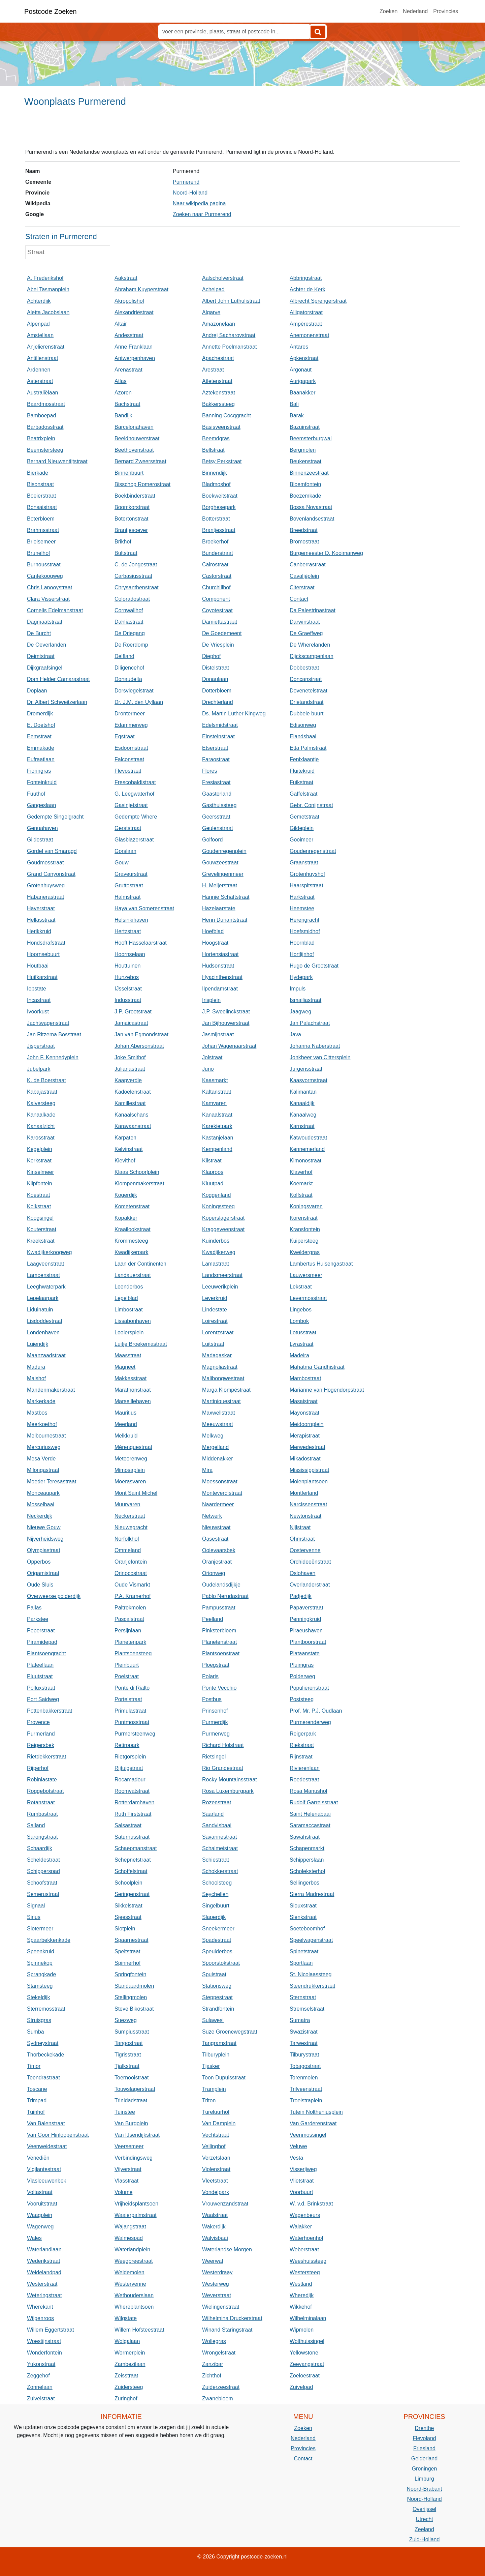 The width and height of the screenshot is (485, 2576). I want to click on Loirestraat, so click(215, 1321).